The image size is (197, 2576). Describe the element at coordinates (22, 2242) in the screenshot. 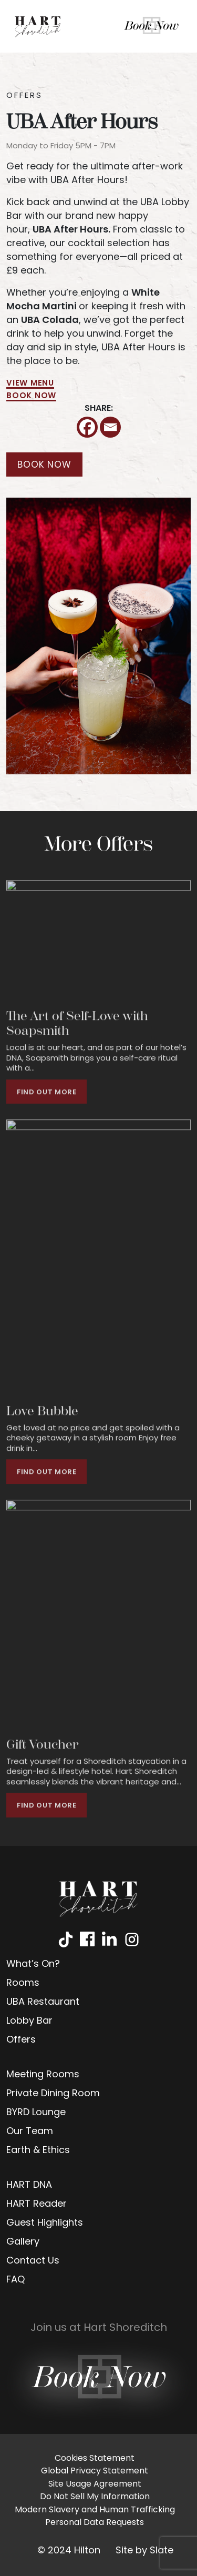

I see `Gallery` at that location.